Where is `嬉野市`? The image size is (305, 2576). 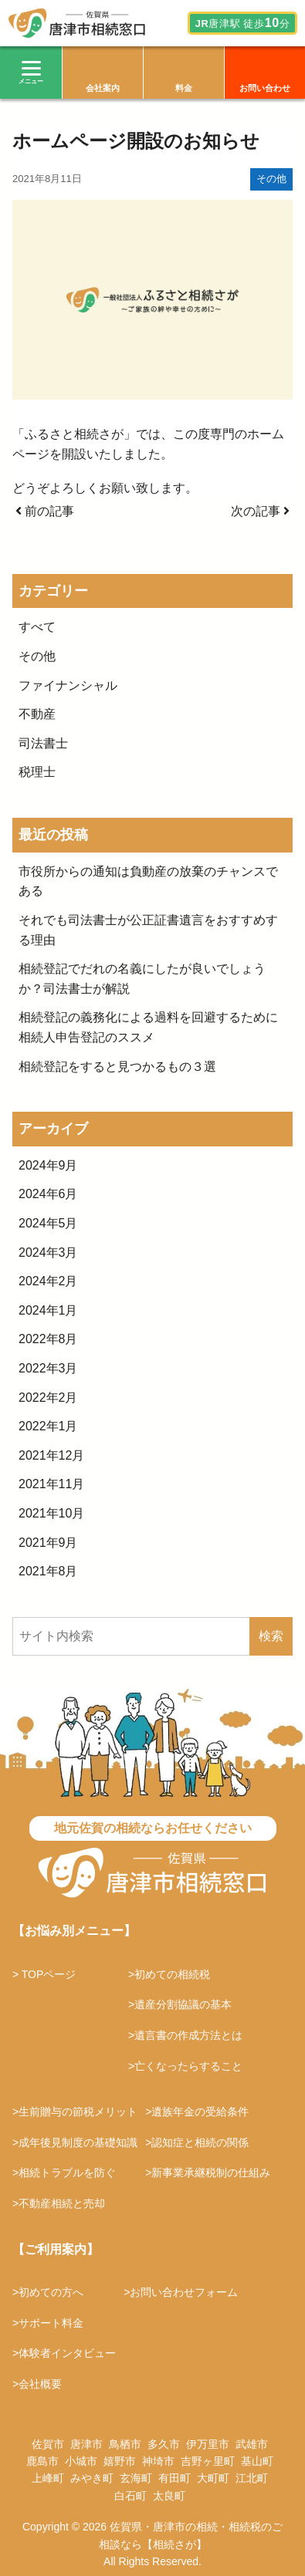
嬉野市 is located at coordinates (119, 2461).